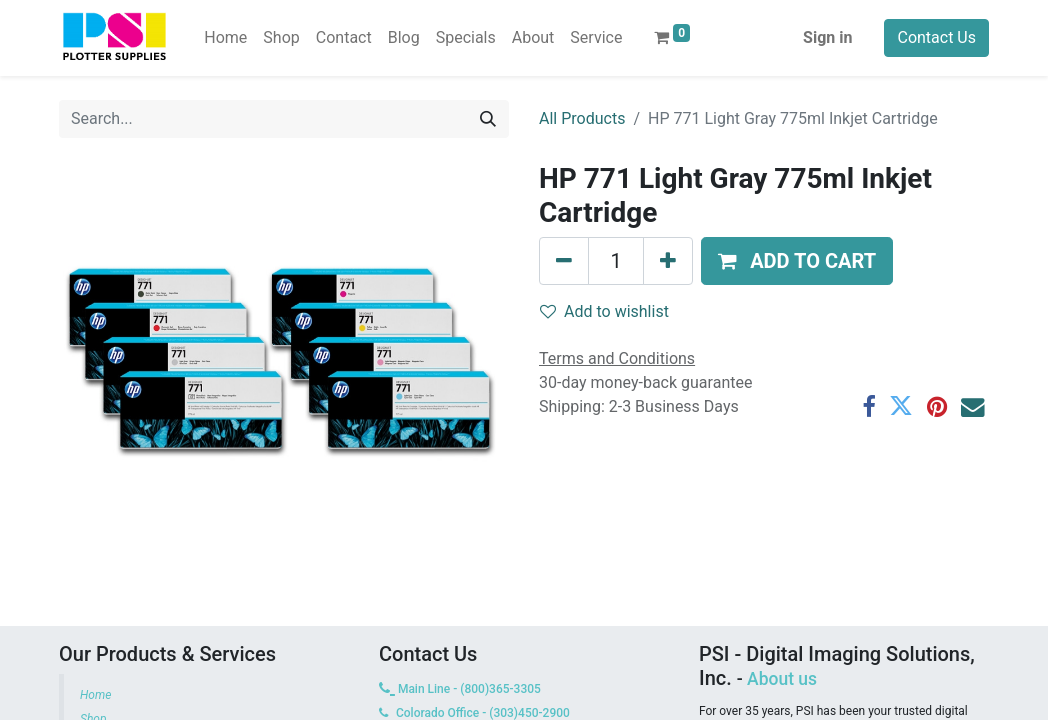 This screenshot has width=1048, height=720. What do you see at coordinates (564, 261) in the screenshot?
I see `[Remove one]` at bounding box center [564, 261].